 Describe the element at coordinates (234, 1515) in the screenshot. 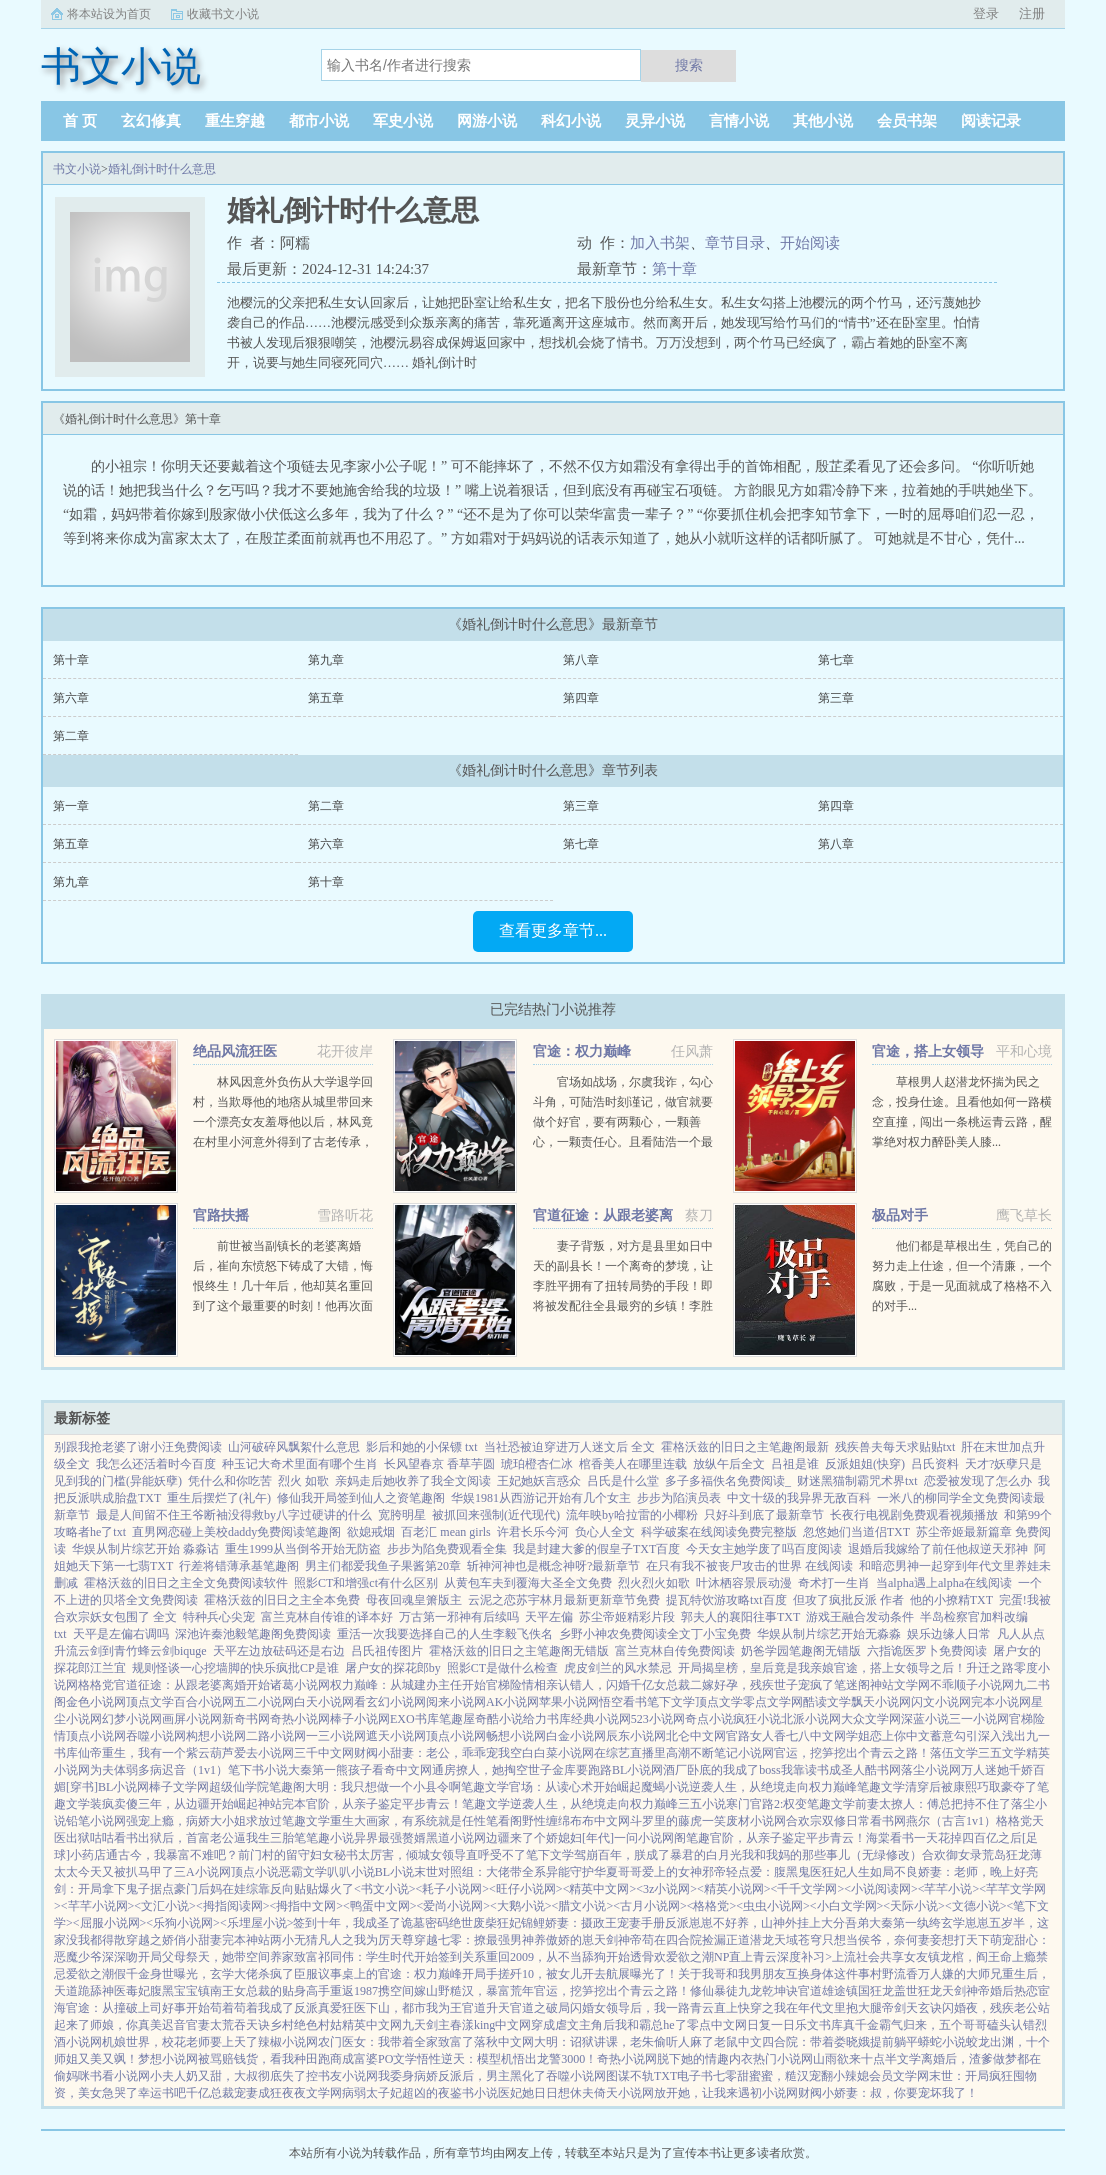

I see `最是人间留不住王爷断袖没得救by八字过硬讲的什么` at that location.